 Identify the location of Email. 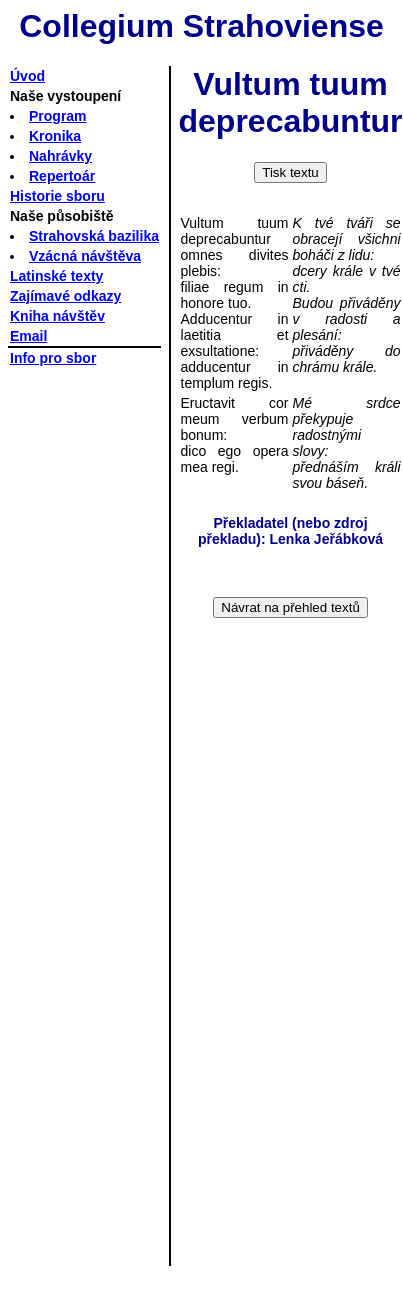
(28, 336).